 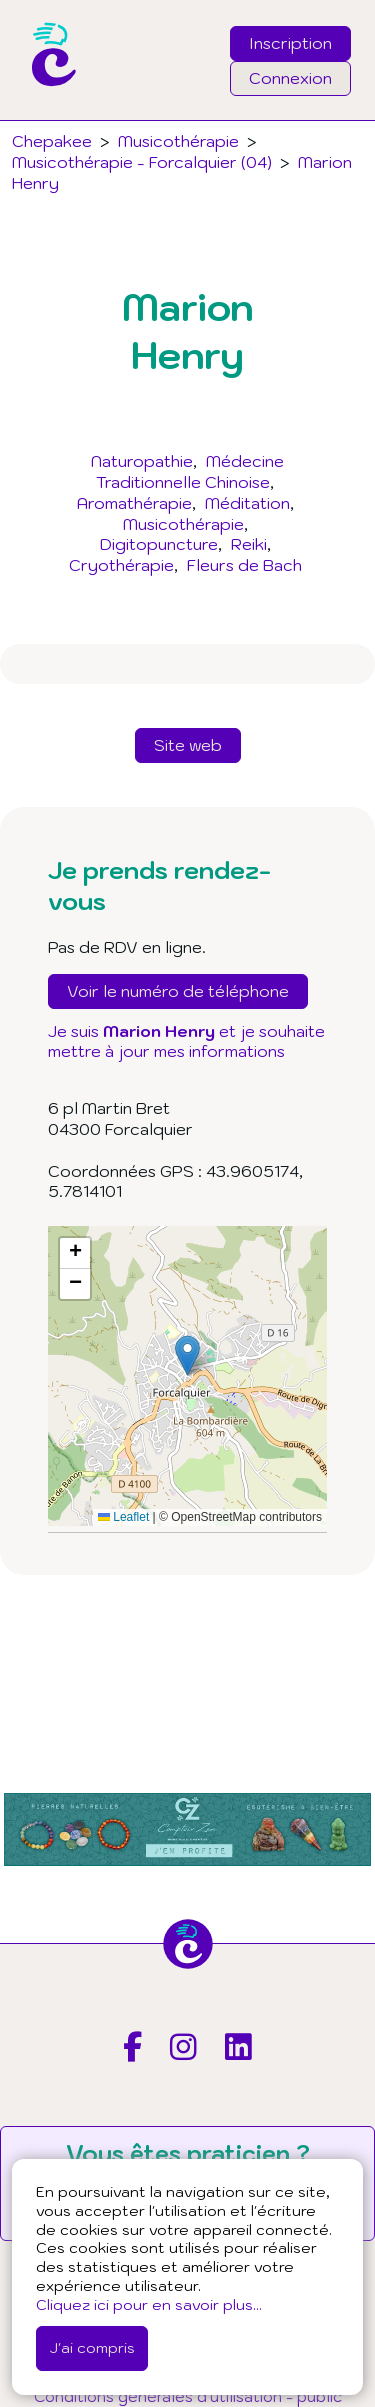 What do you see at coordinates (92, 2347) in the screenshot?
I see `J'ai compris` at bounding box center [92, 2347].